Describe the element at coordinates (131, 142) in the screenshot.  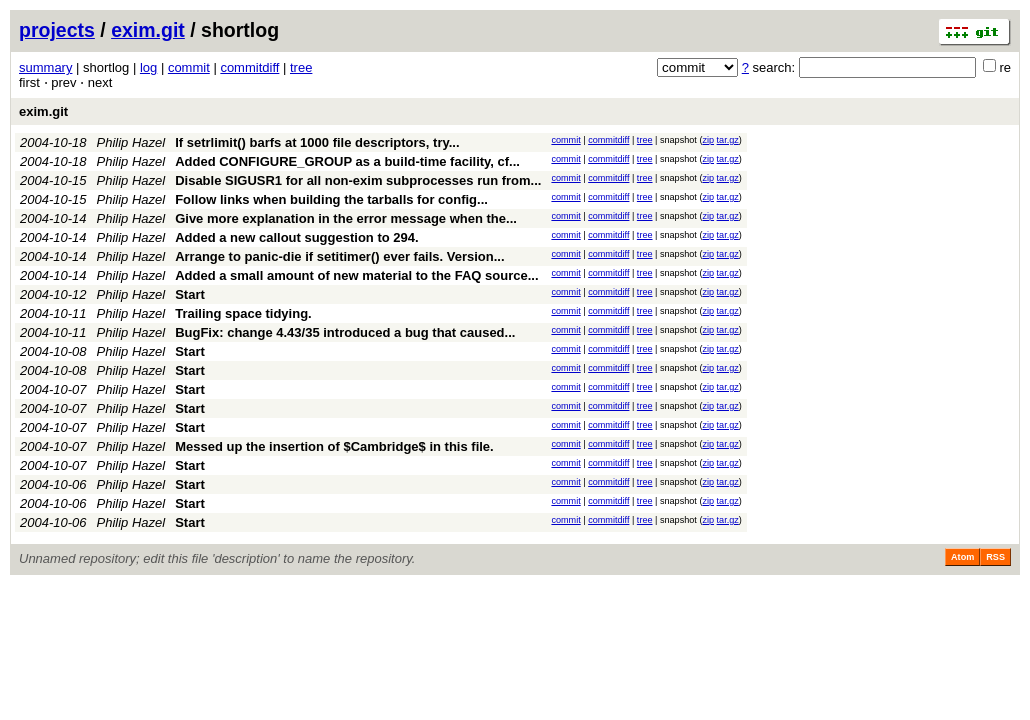
I see `Philip Hazel` at that location.